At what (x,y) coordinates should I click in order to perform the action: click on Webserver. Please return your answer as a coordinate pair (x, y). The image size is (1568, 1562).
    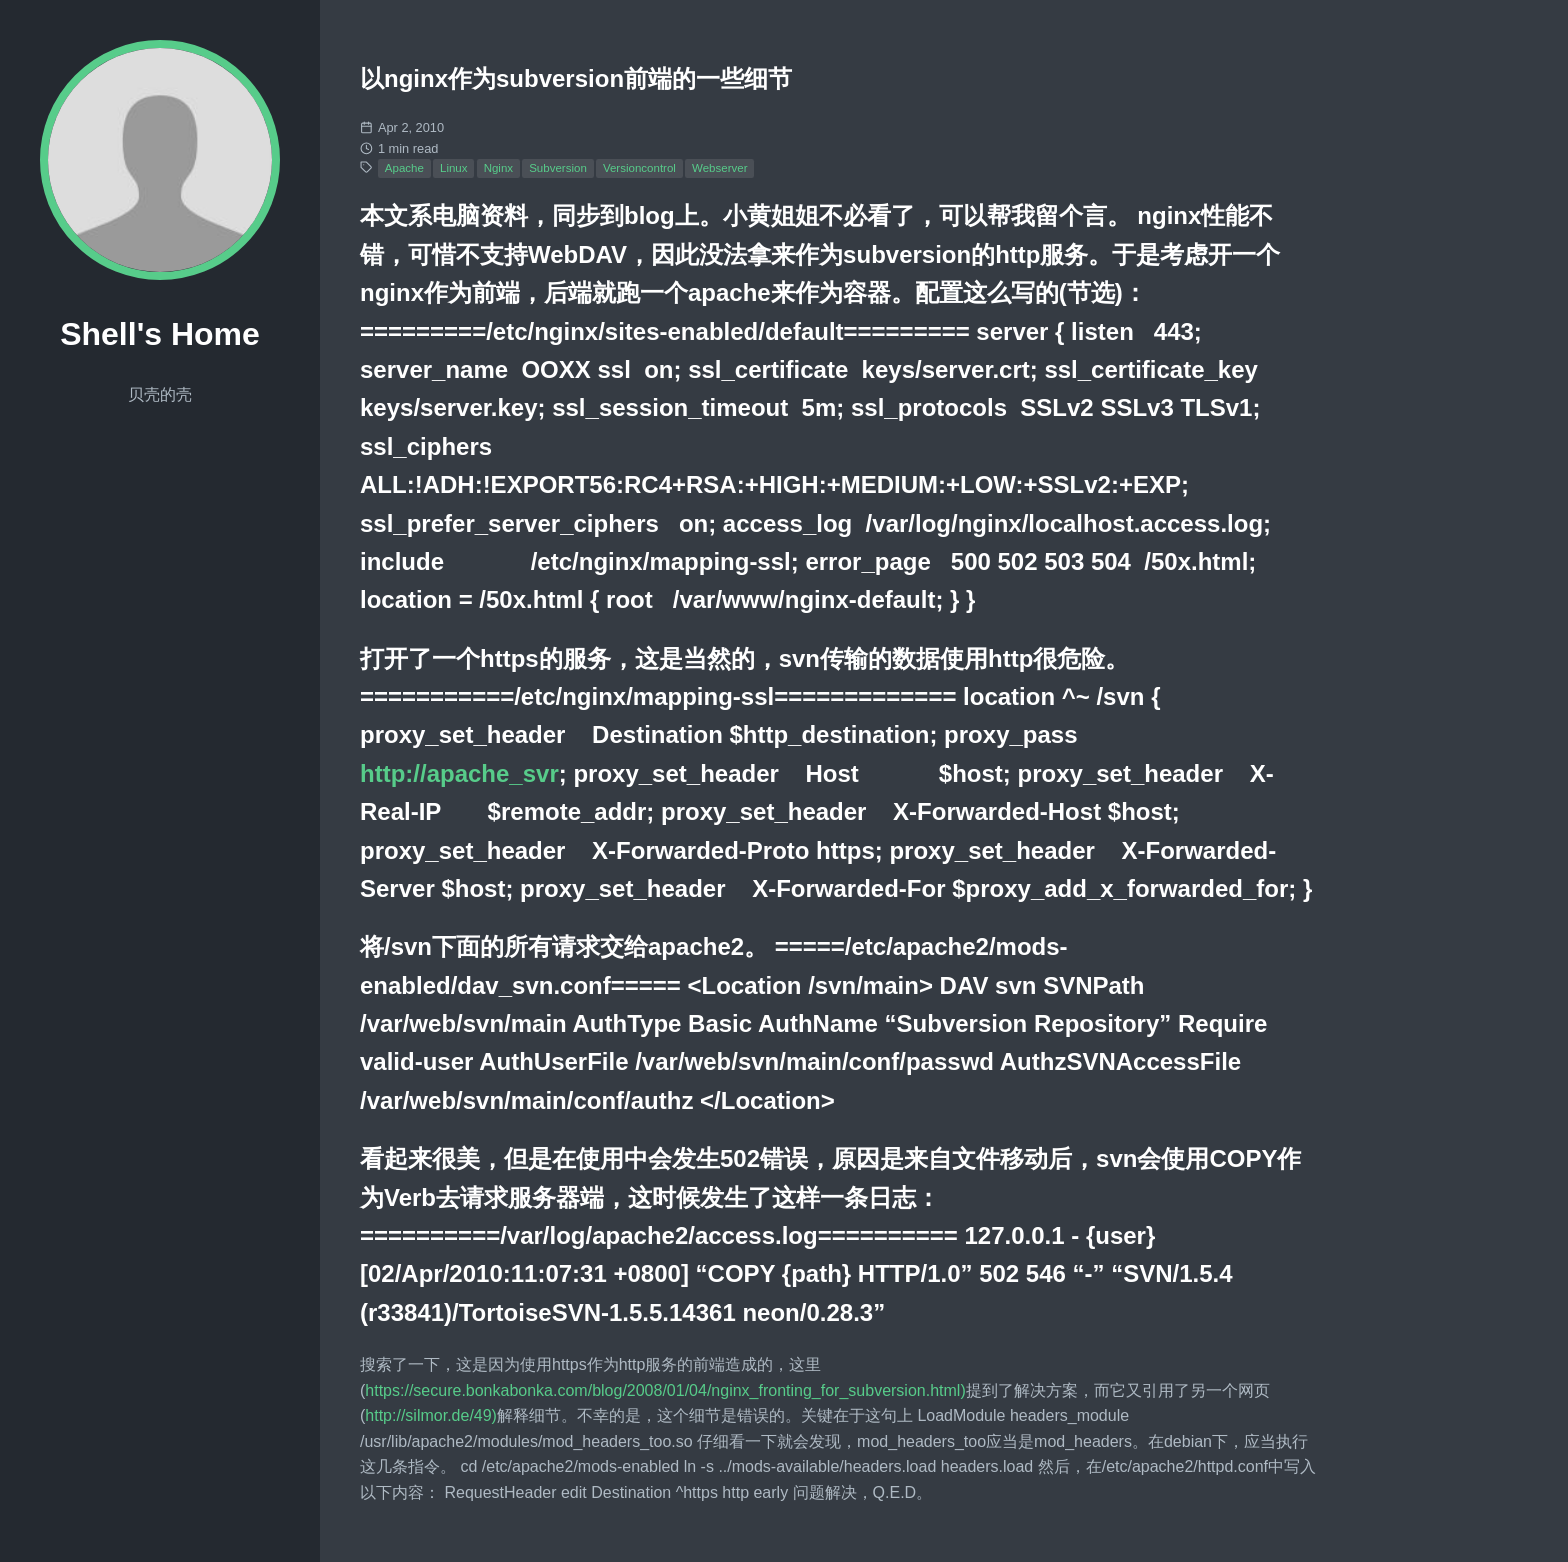
    Looking at the image, I should click on (719, 168).